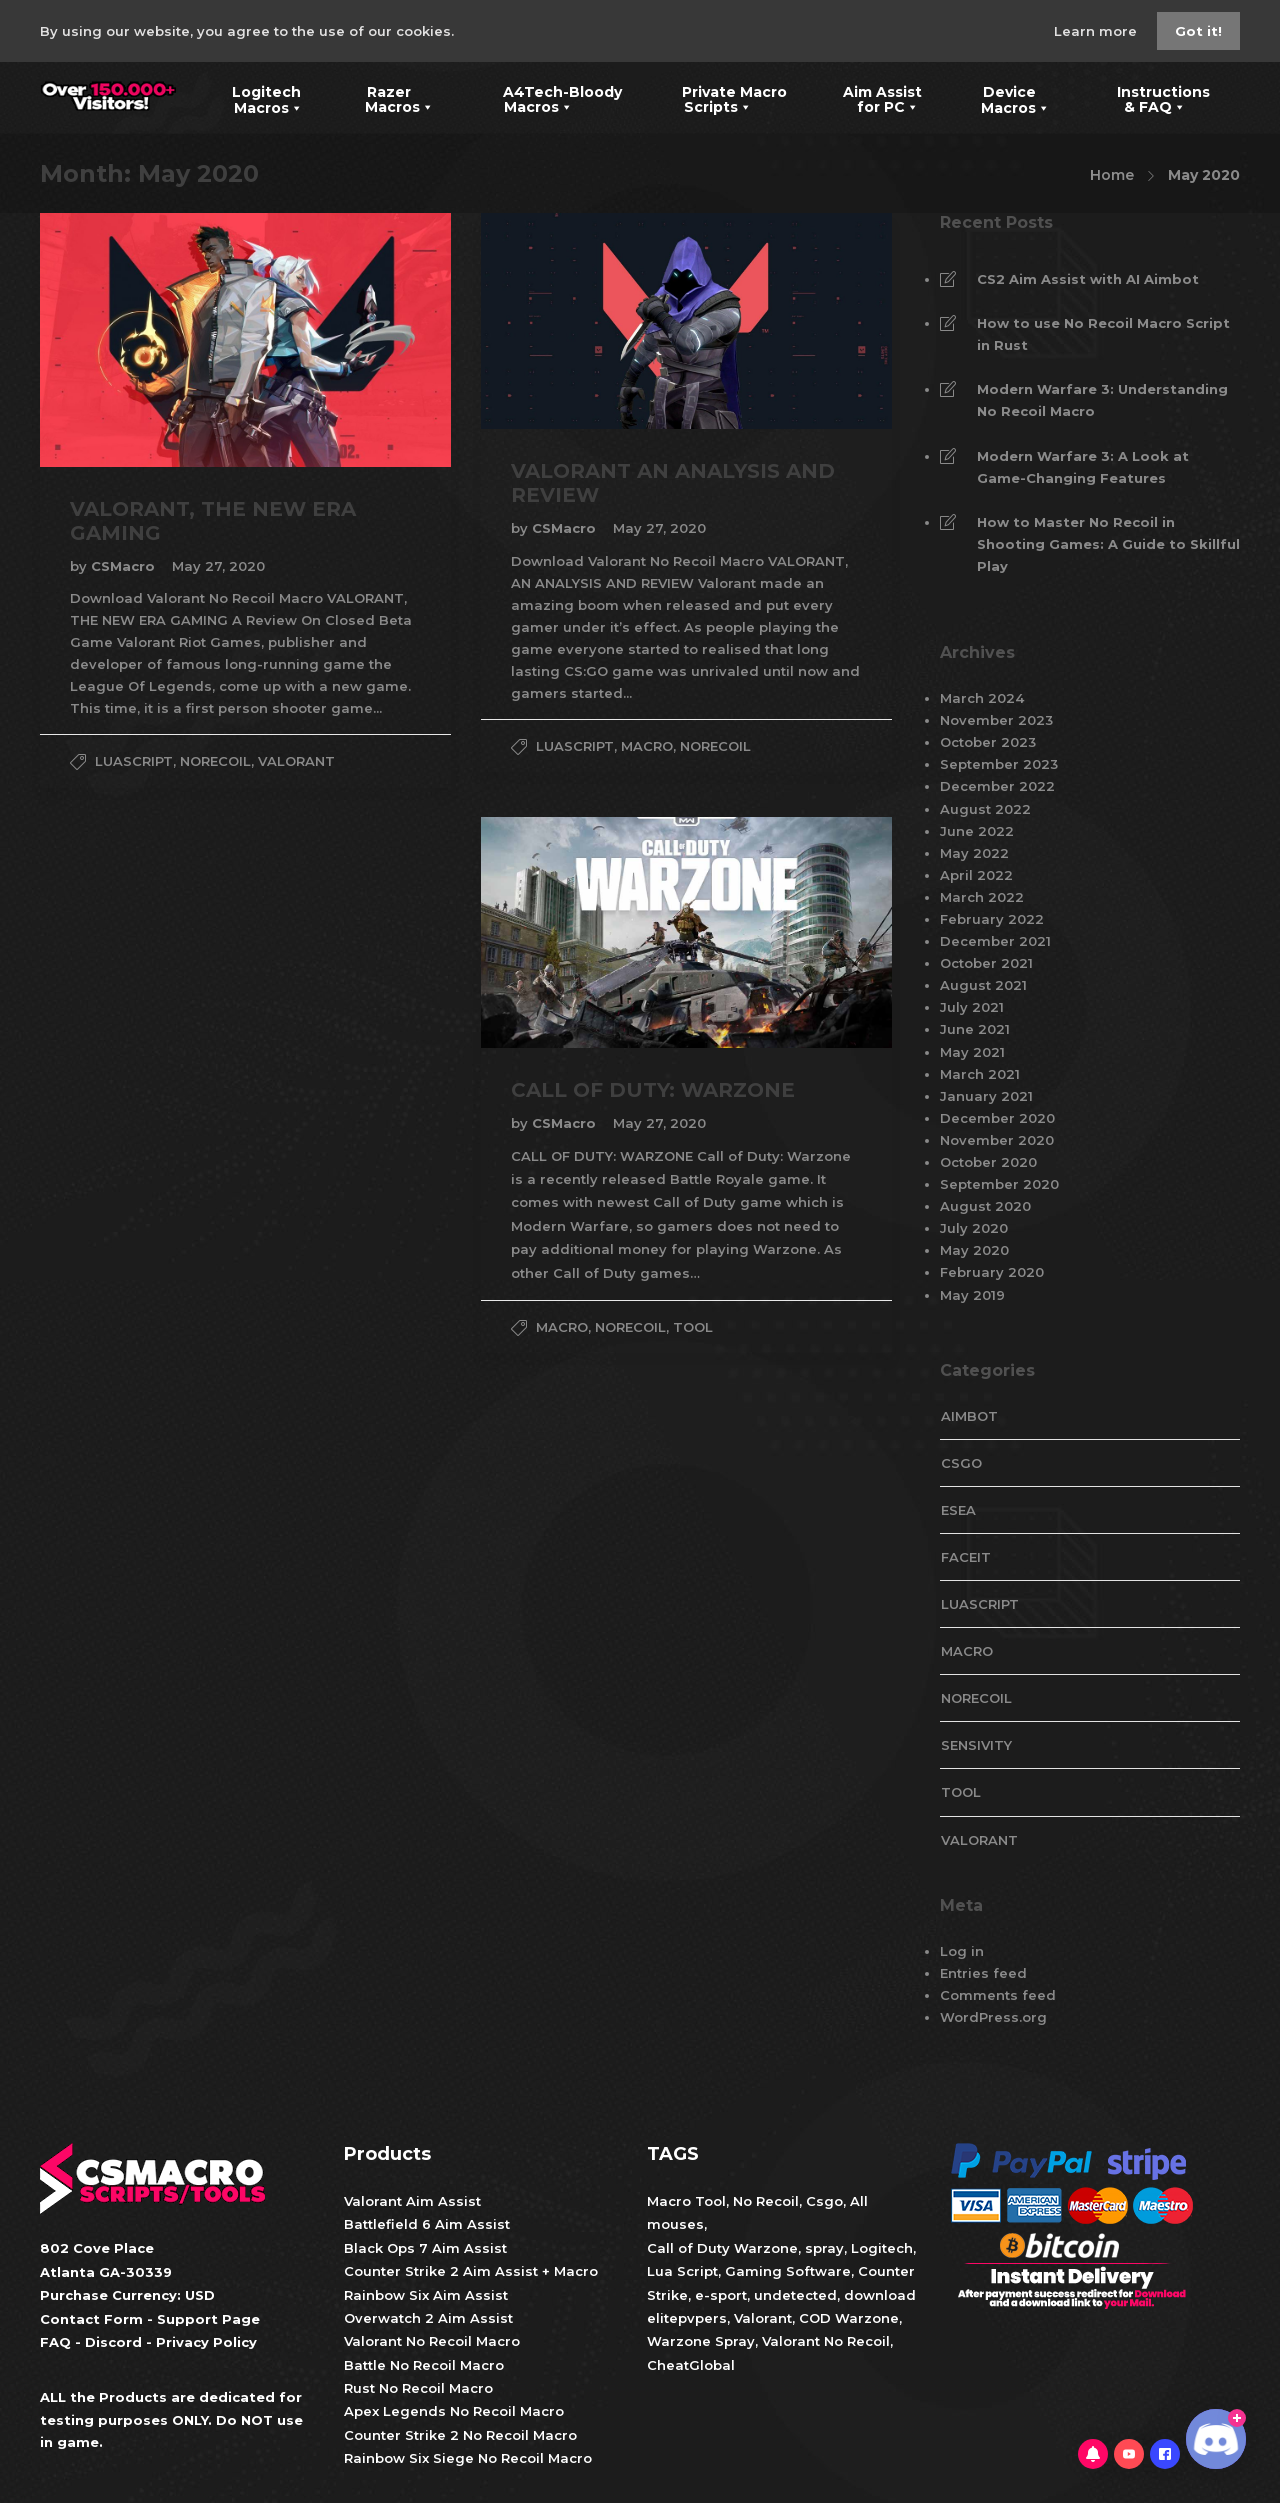 The width and height of the screenshot is (1280, 2503). Describe the element at coordinates (958, 1510) in the screenshot. I see `esea` at that location.